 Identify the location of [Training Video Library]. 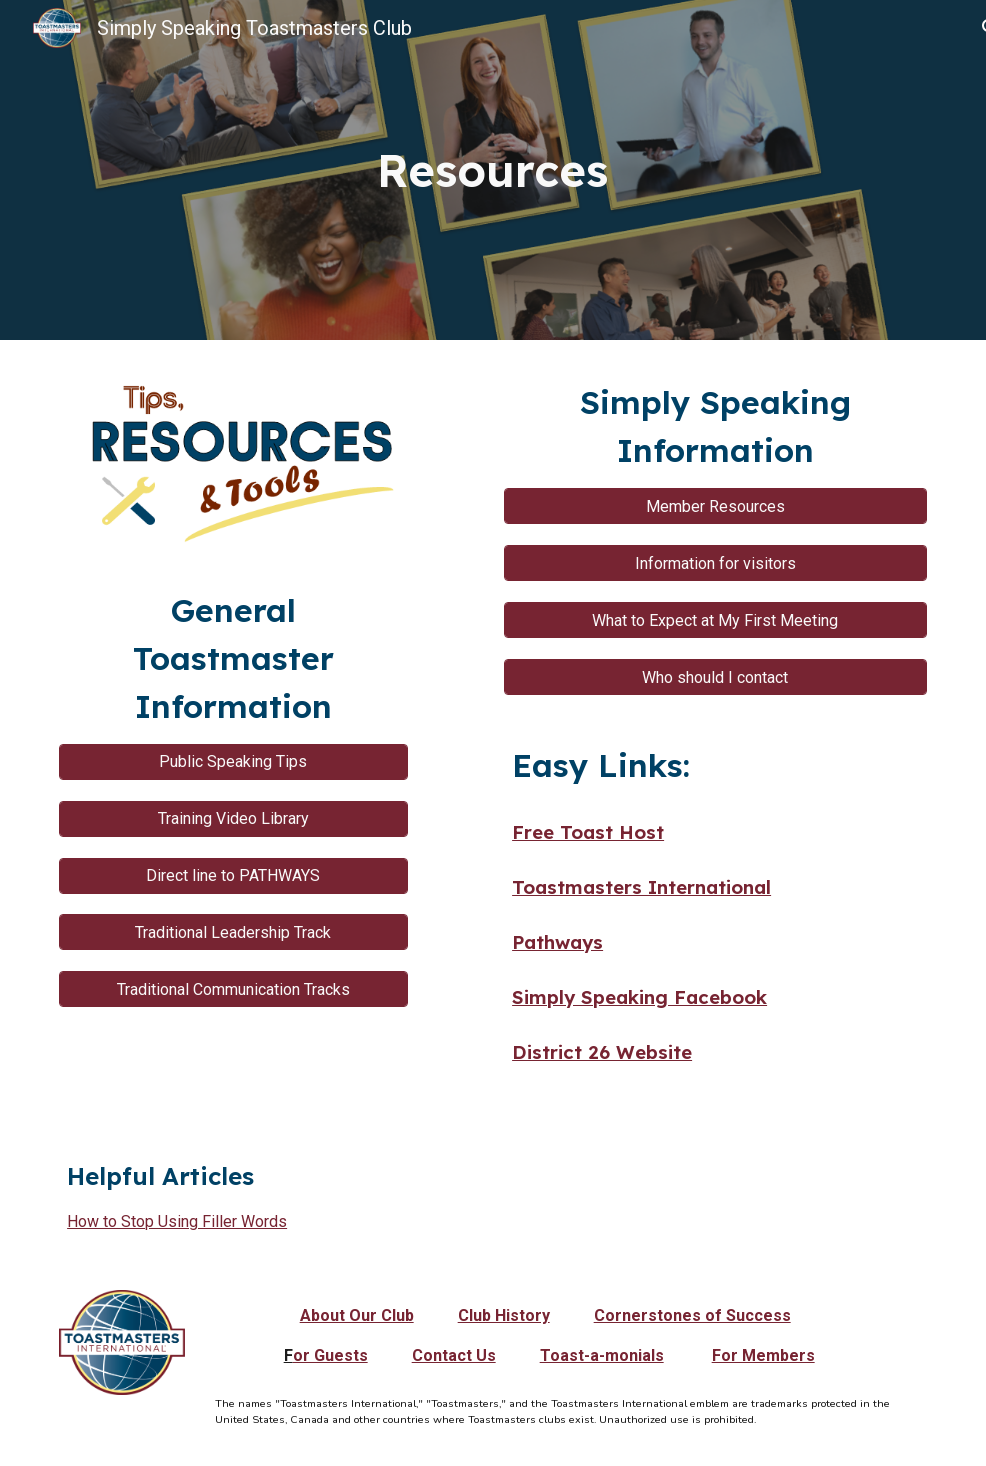
(233, 818).